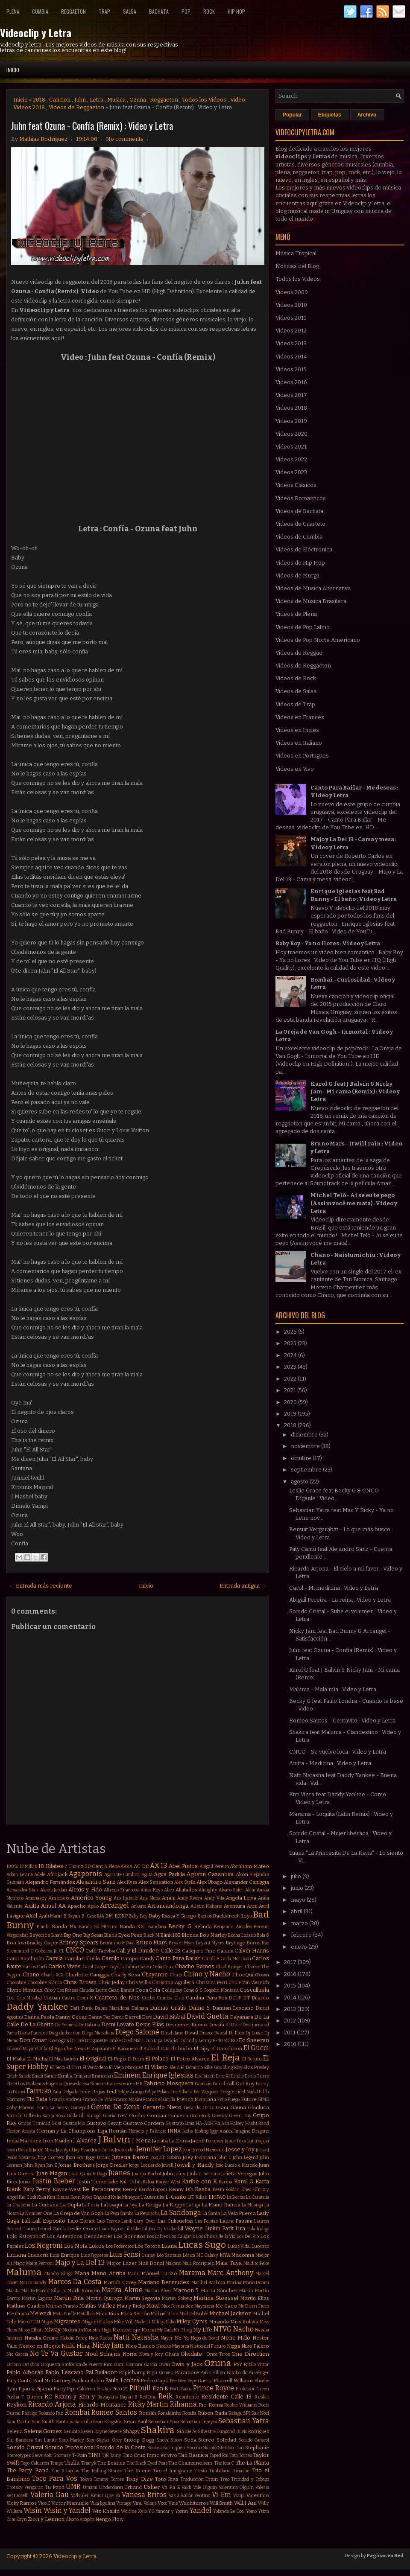 The image size is (410, 2576). Describe the element at coordinates (93, 1906) in the screenshot. I see `Apolo` at that location.